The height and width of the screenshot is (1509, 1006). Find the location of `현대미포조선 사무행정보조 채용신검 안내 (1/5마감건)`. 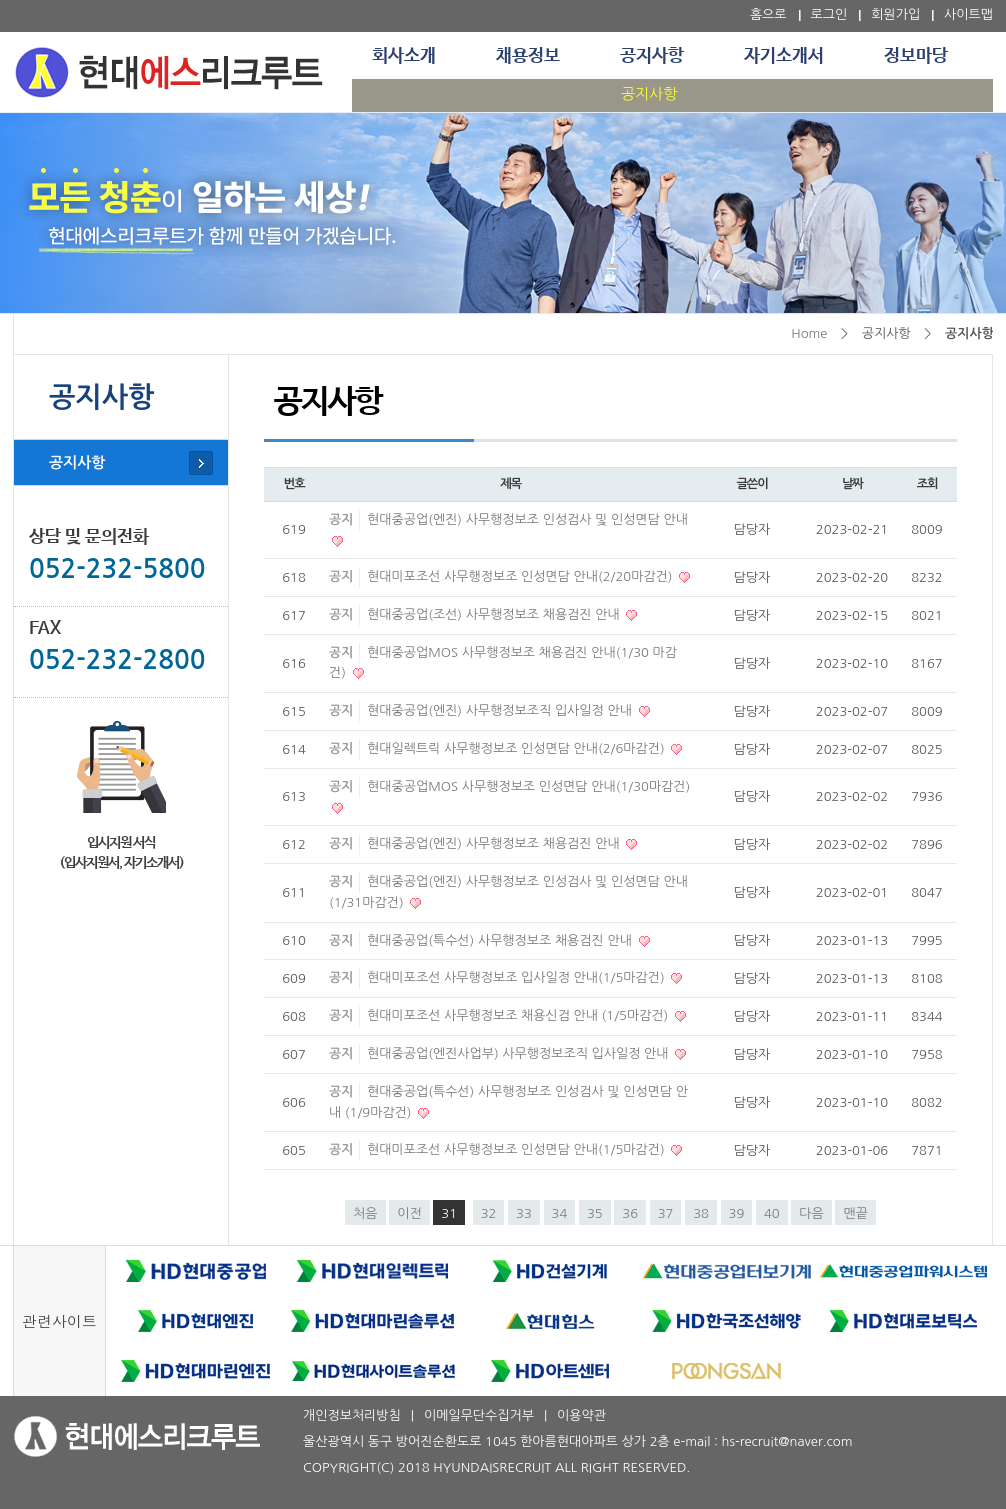

현대미포조선 사무행정보조 채용신검 안내 (1/5마감건) is located at coordinates (519, 1015).